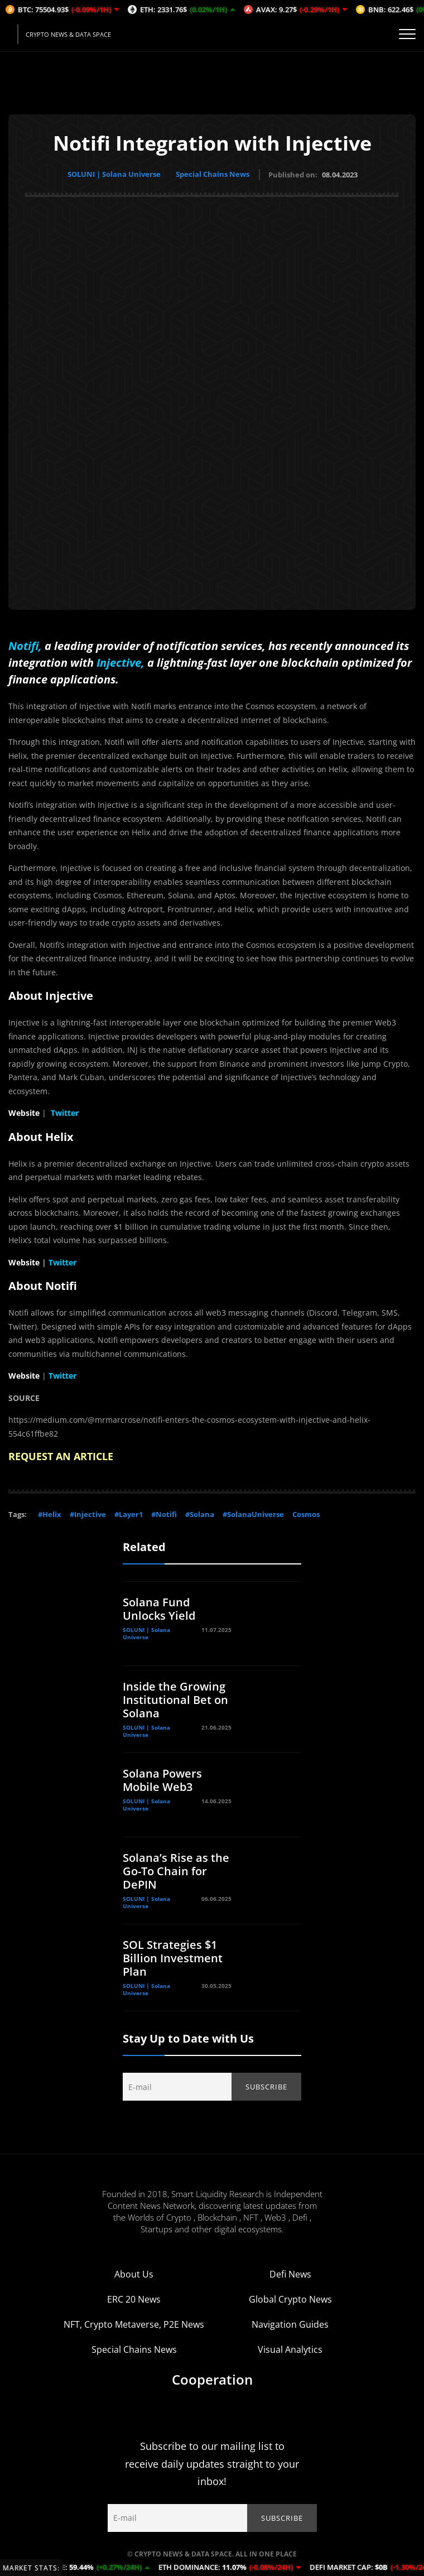 The width and height of the screenshot is (424, 2576). What do you see at coordinates (306, 1514) in the screenshot?
I see `Cosmos` at bounding box center [306, 1514].